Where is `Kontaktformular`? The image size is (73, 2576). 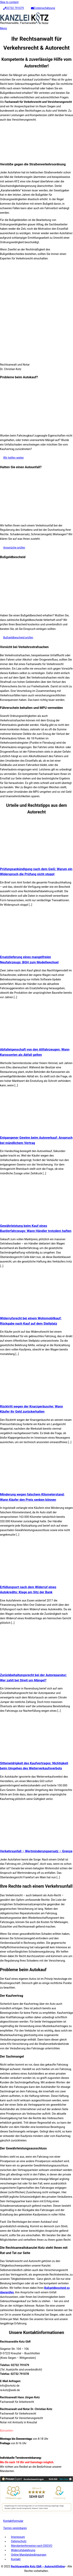
Kontaktformular is located at coordinates (13, 2520).